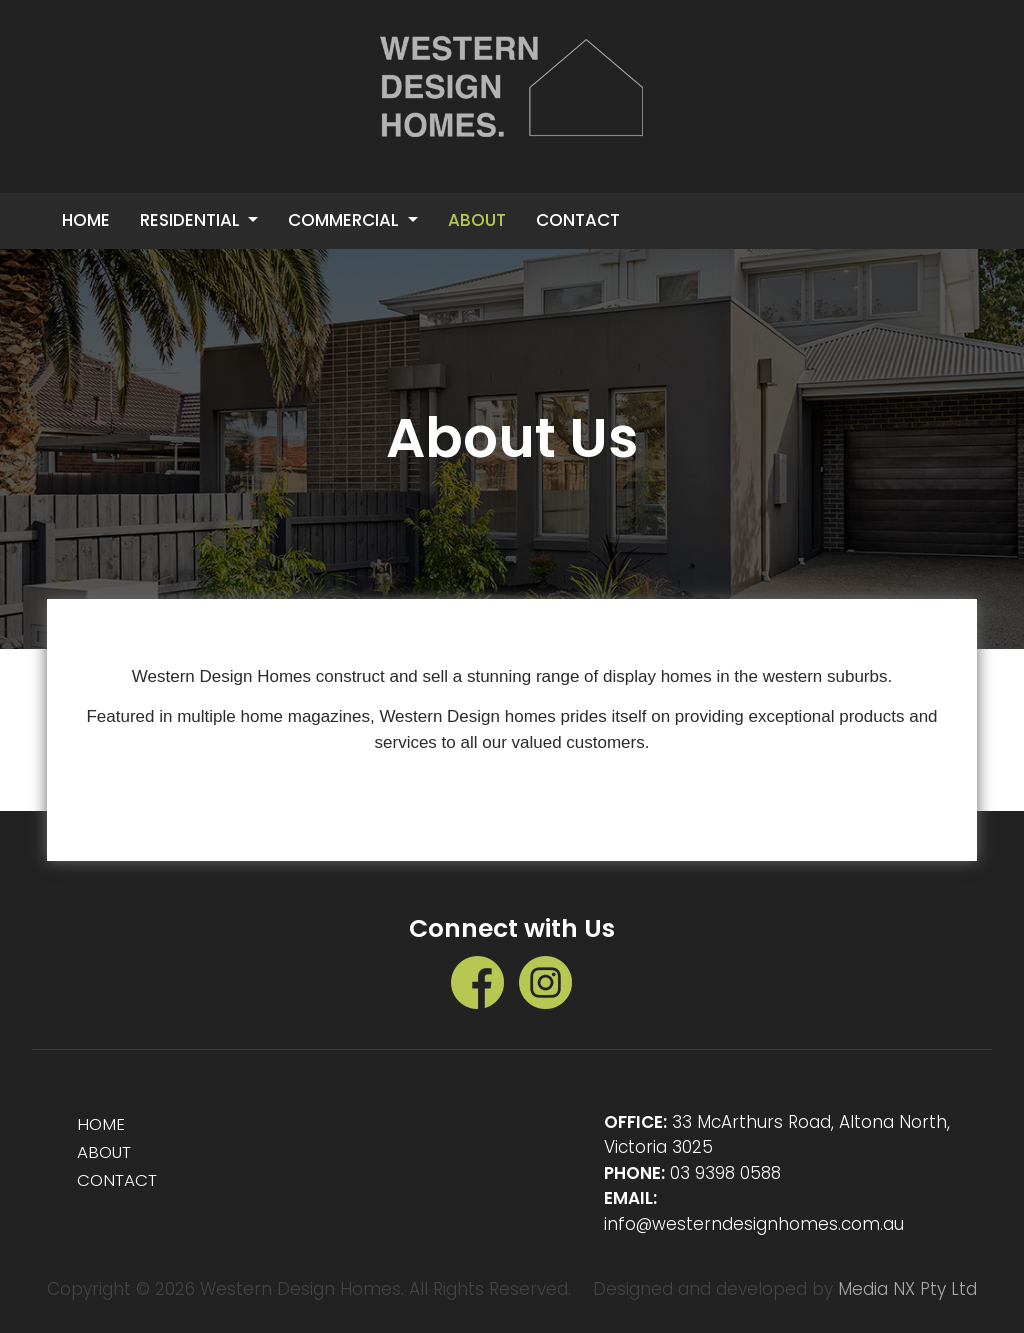 The width and height of the screenshot is (1024, 1333). Describe the element at coordinates (86, 220) in the screenshot. I see `Home` at that location.